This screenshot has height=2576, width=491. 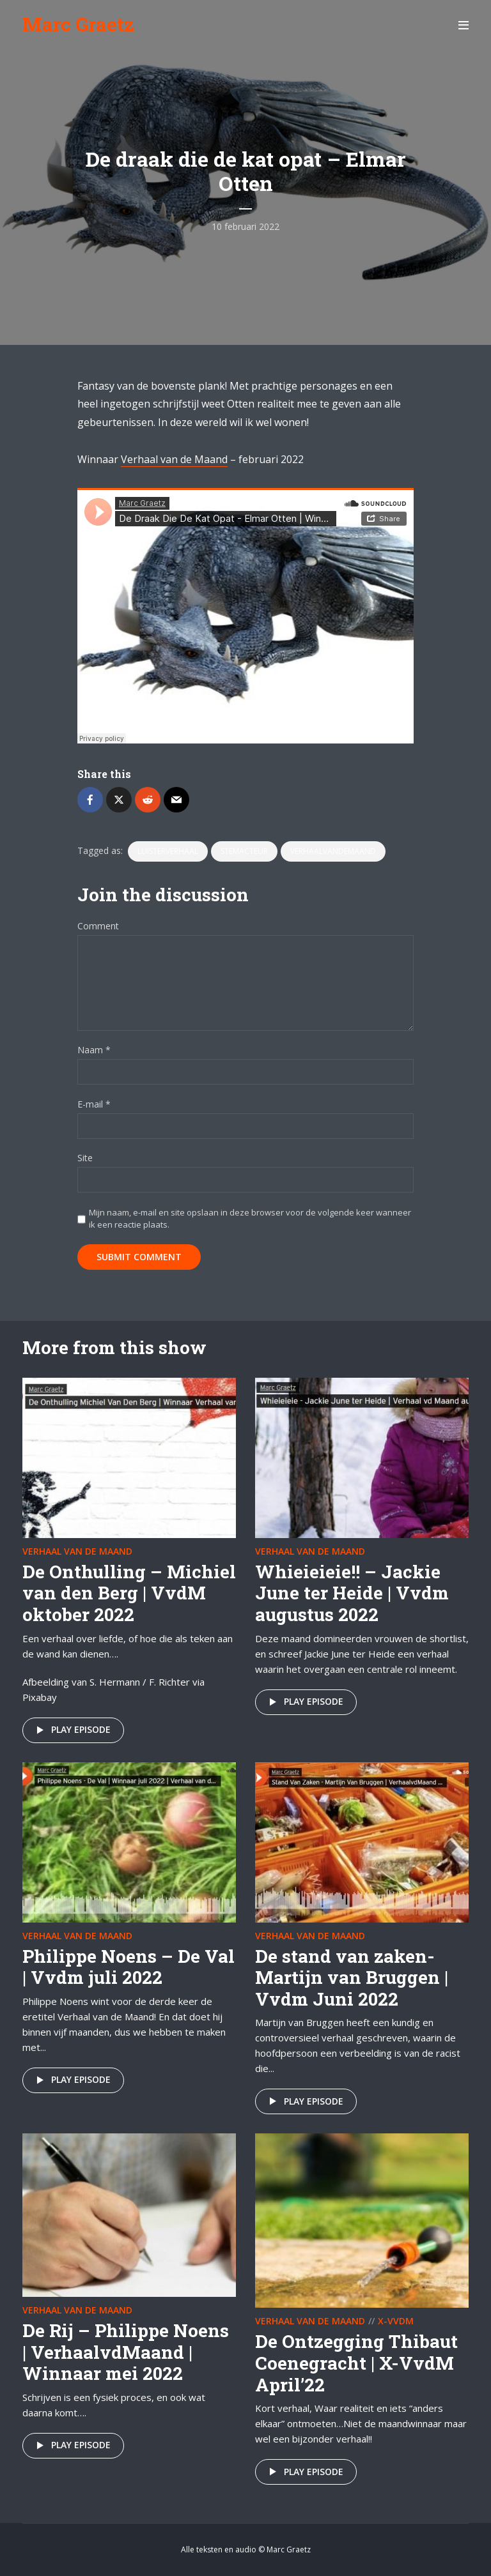 I want to click on X-VvdM, so click(x=396, y=2321).